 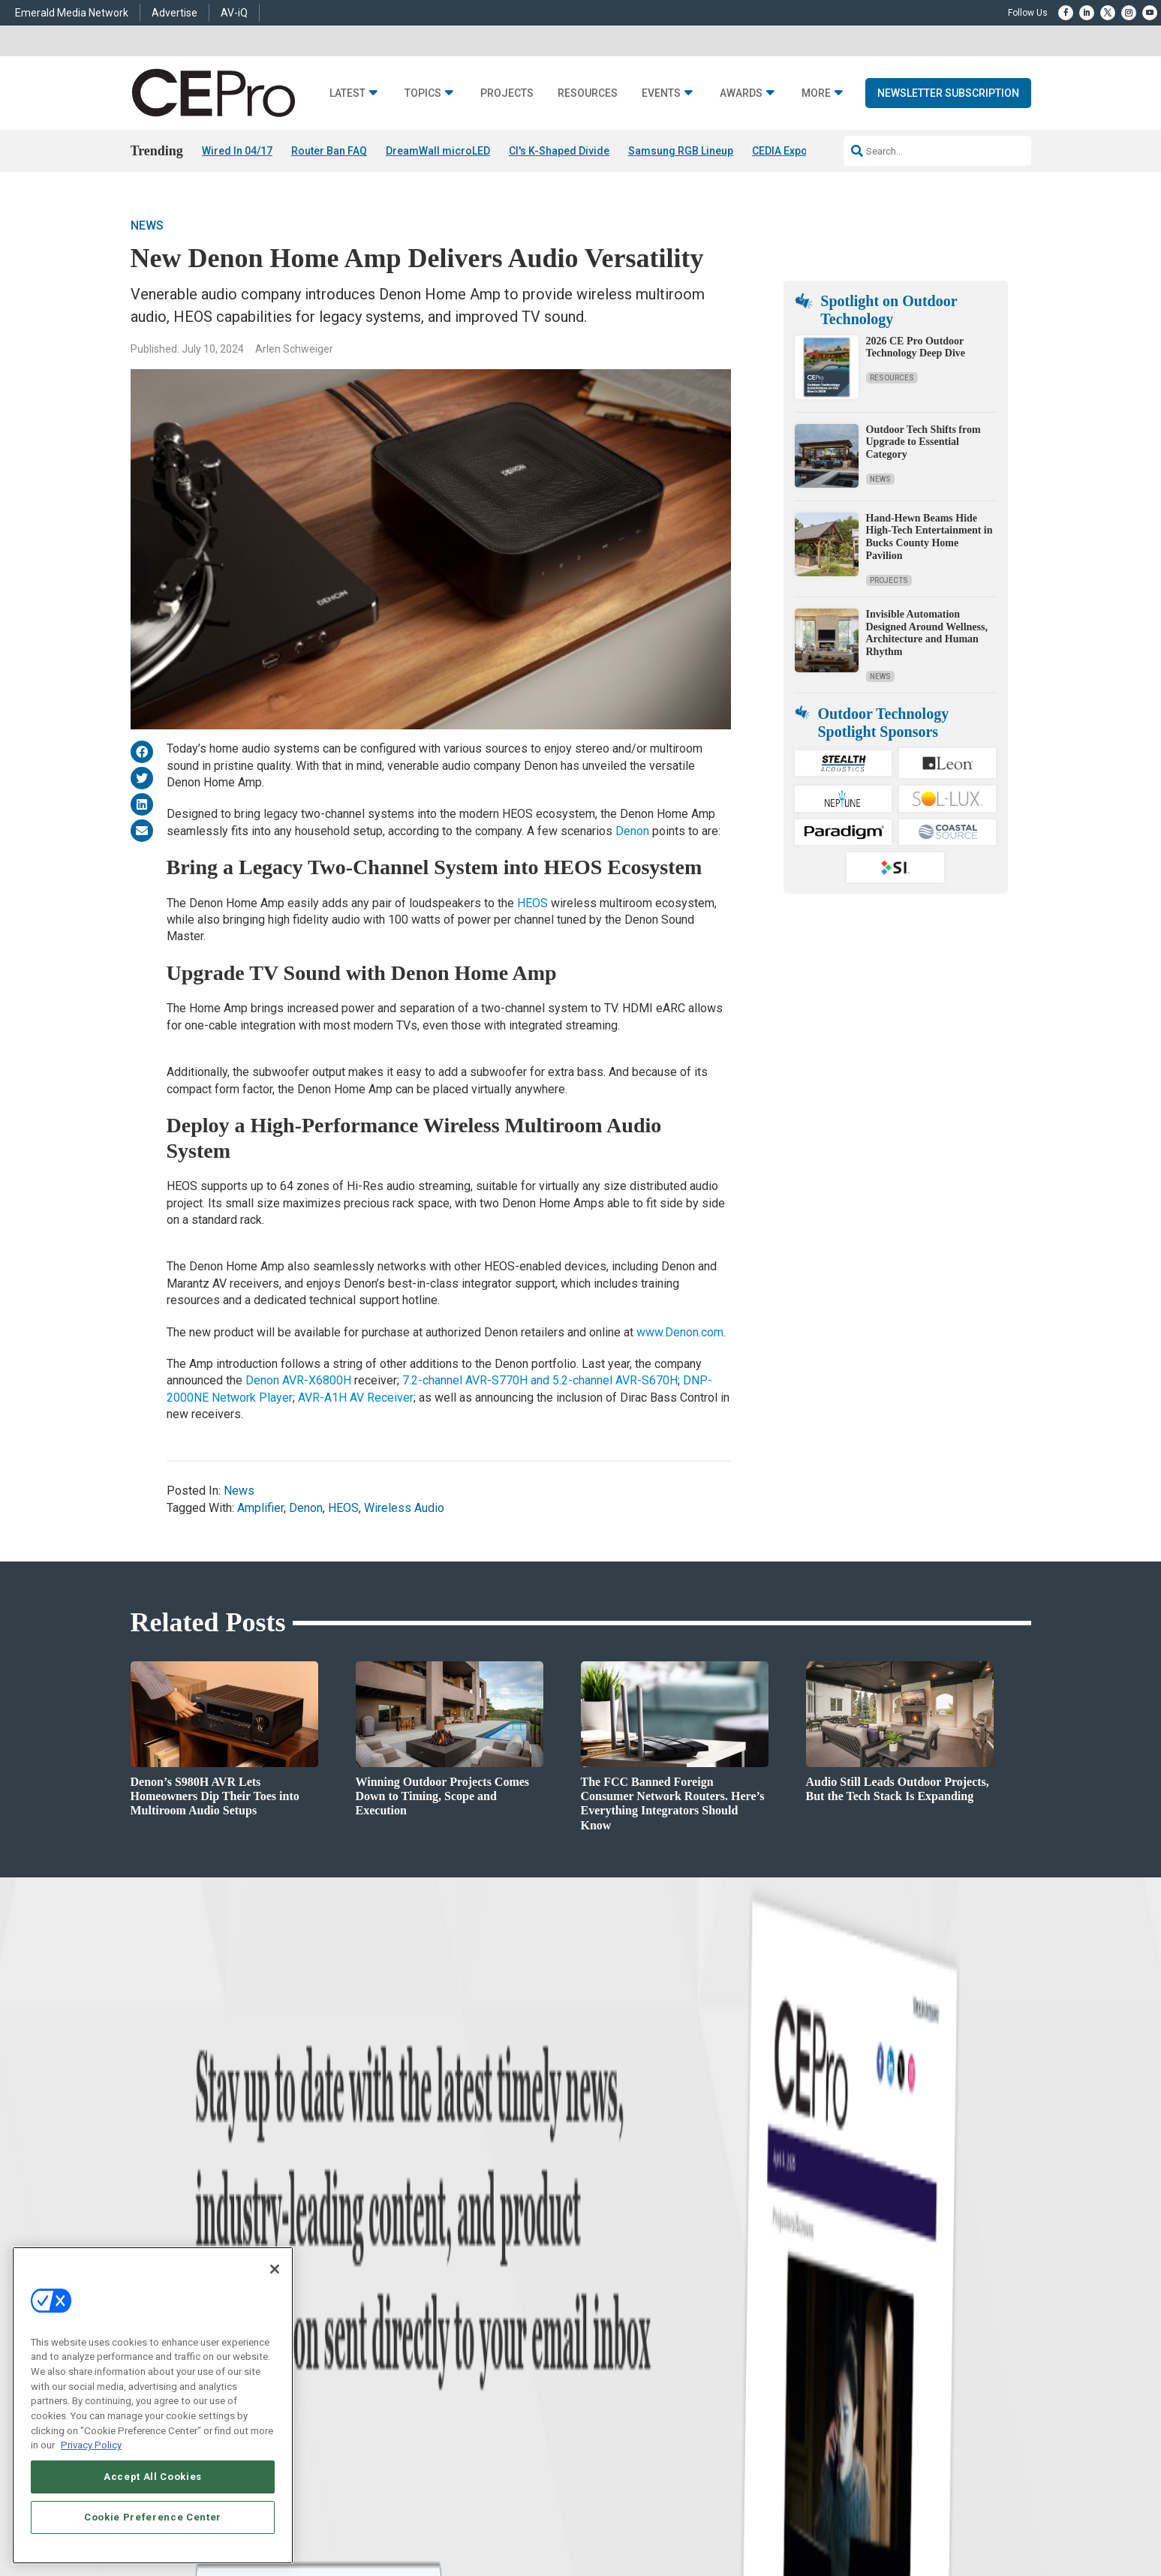 What do you see at coordinates (71, 13) in the screenshot?
I see `Emerald Media Network` at bounding box center [71, 13].